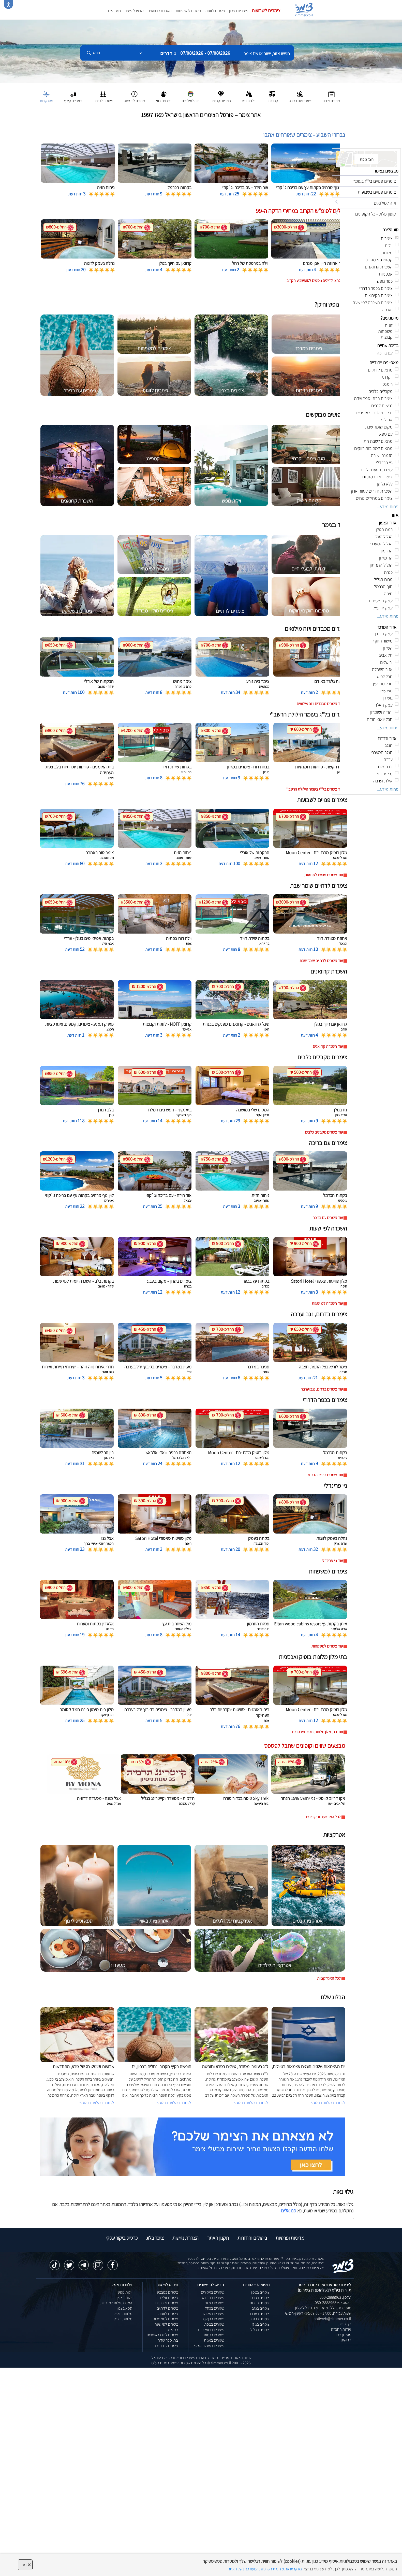 This screenshot has height=2576, width=402. I want to click on כרטיס ביקור עסקי, so click(122, 2238).